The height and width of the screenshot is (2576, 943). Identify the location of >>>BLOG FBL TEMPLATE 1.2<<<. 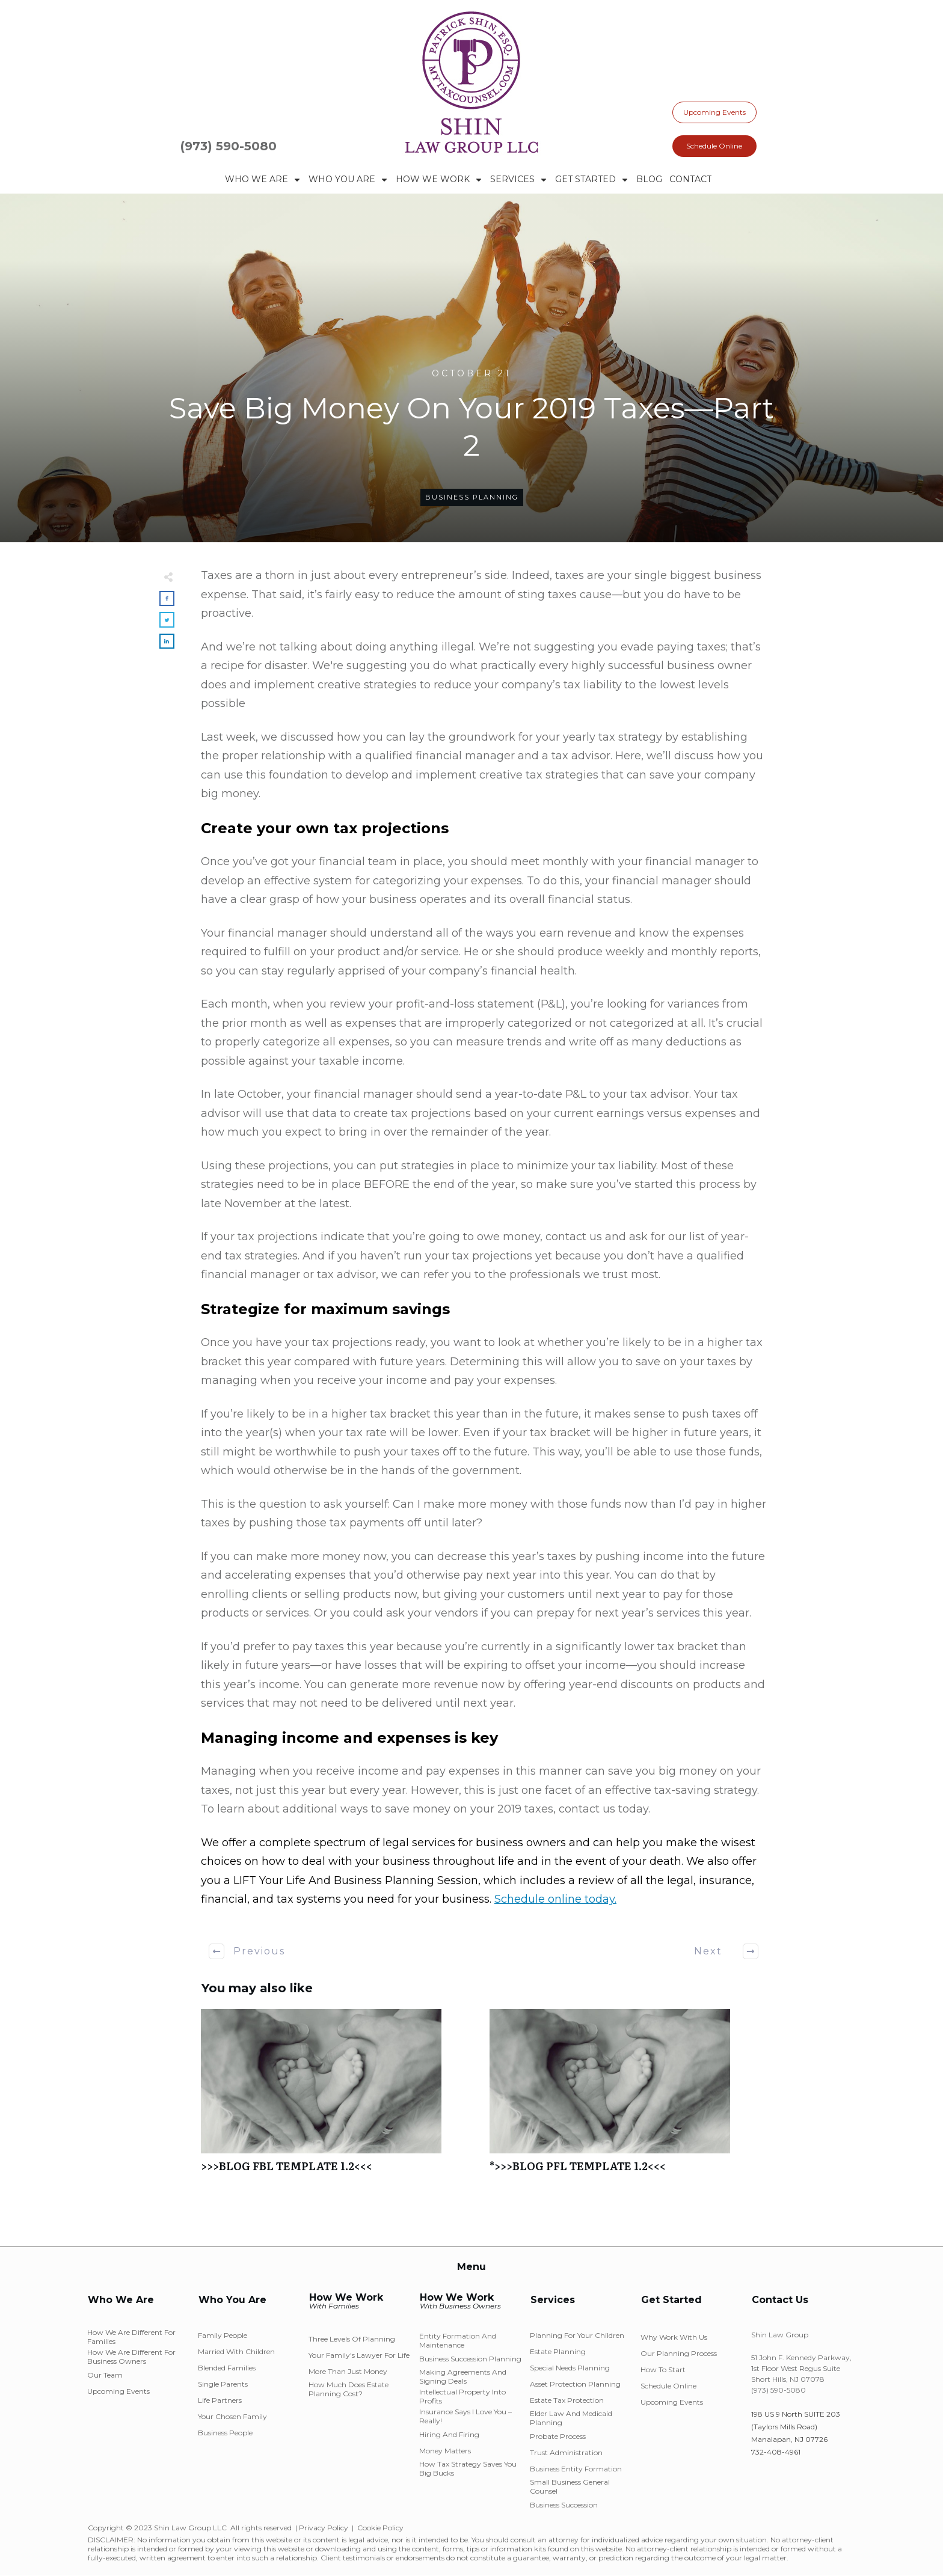
(339, 2097).